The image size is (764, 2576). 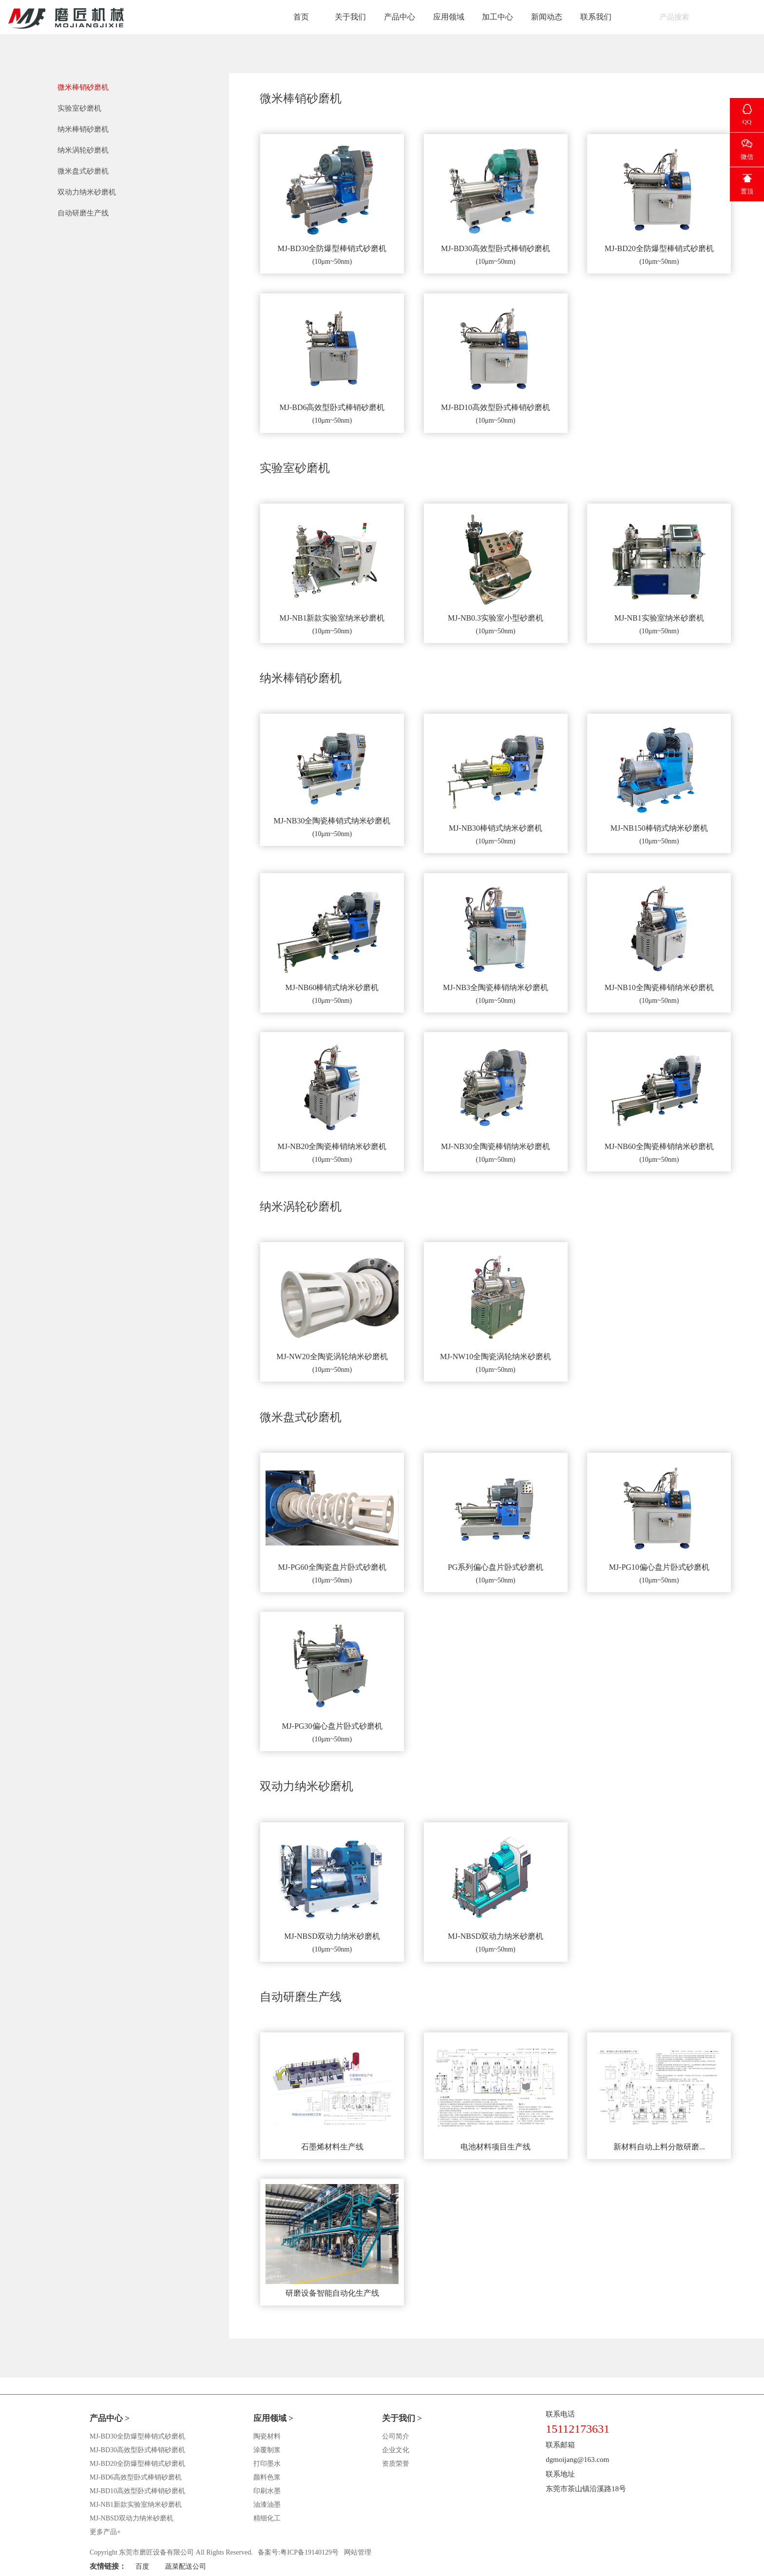 What do you see at coordinates (136, 2504) in the screenshot?
I see `MJ-NB1新款实验室纳米砂磨机` at bounding box center [136, 2504].